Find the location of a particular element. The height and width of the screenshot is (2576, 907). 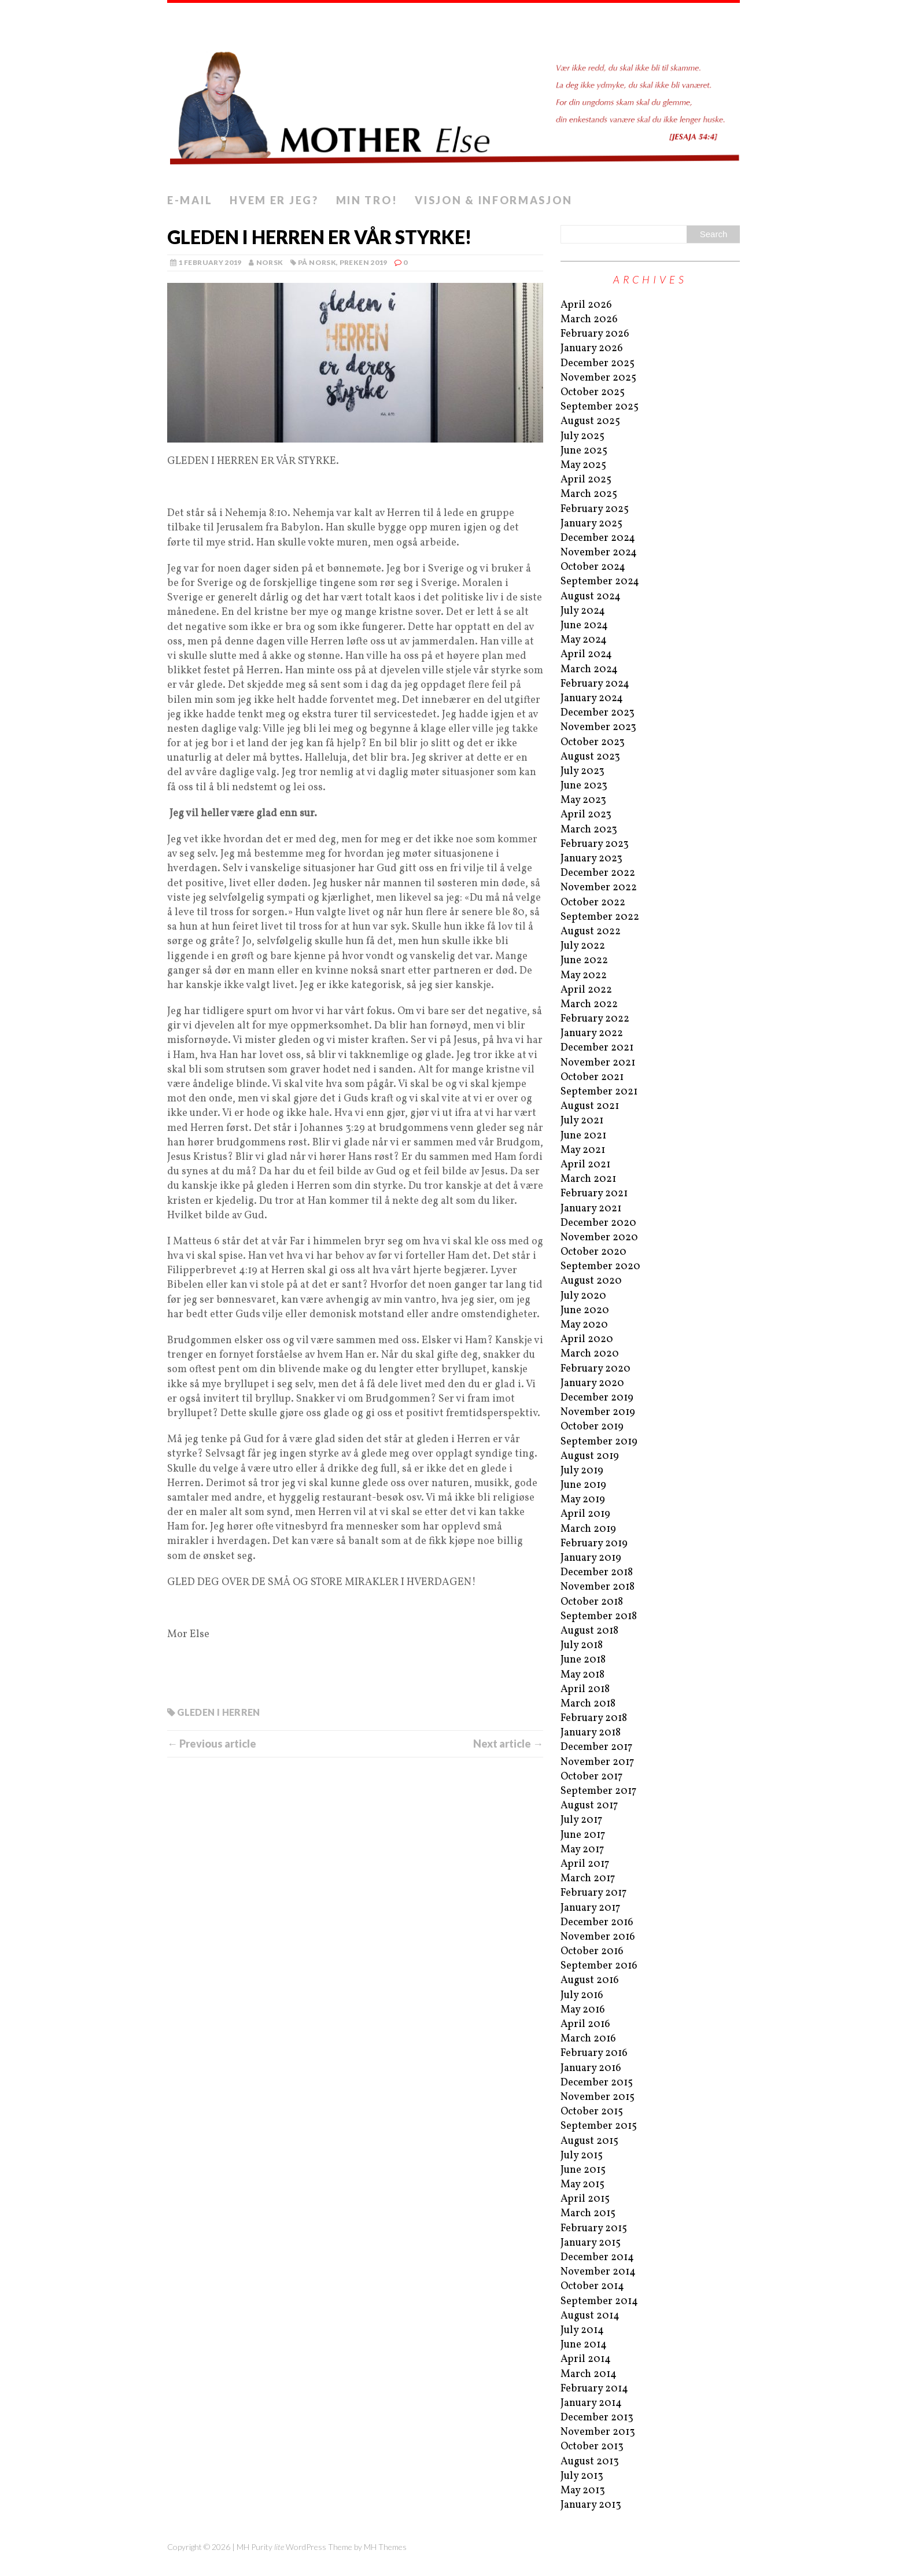

April 2022 is located at coordinates (586, 990).